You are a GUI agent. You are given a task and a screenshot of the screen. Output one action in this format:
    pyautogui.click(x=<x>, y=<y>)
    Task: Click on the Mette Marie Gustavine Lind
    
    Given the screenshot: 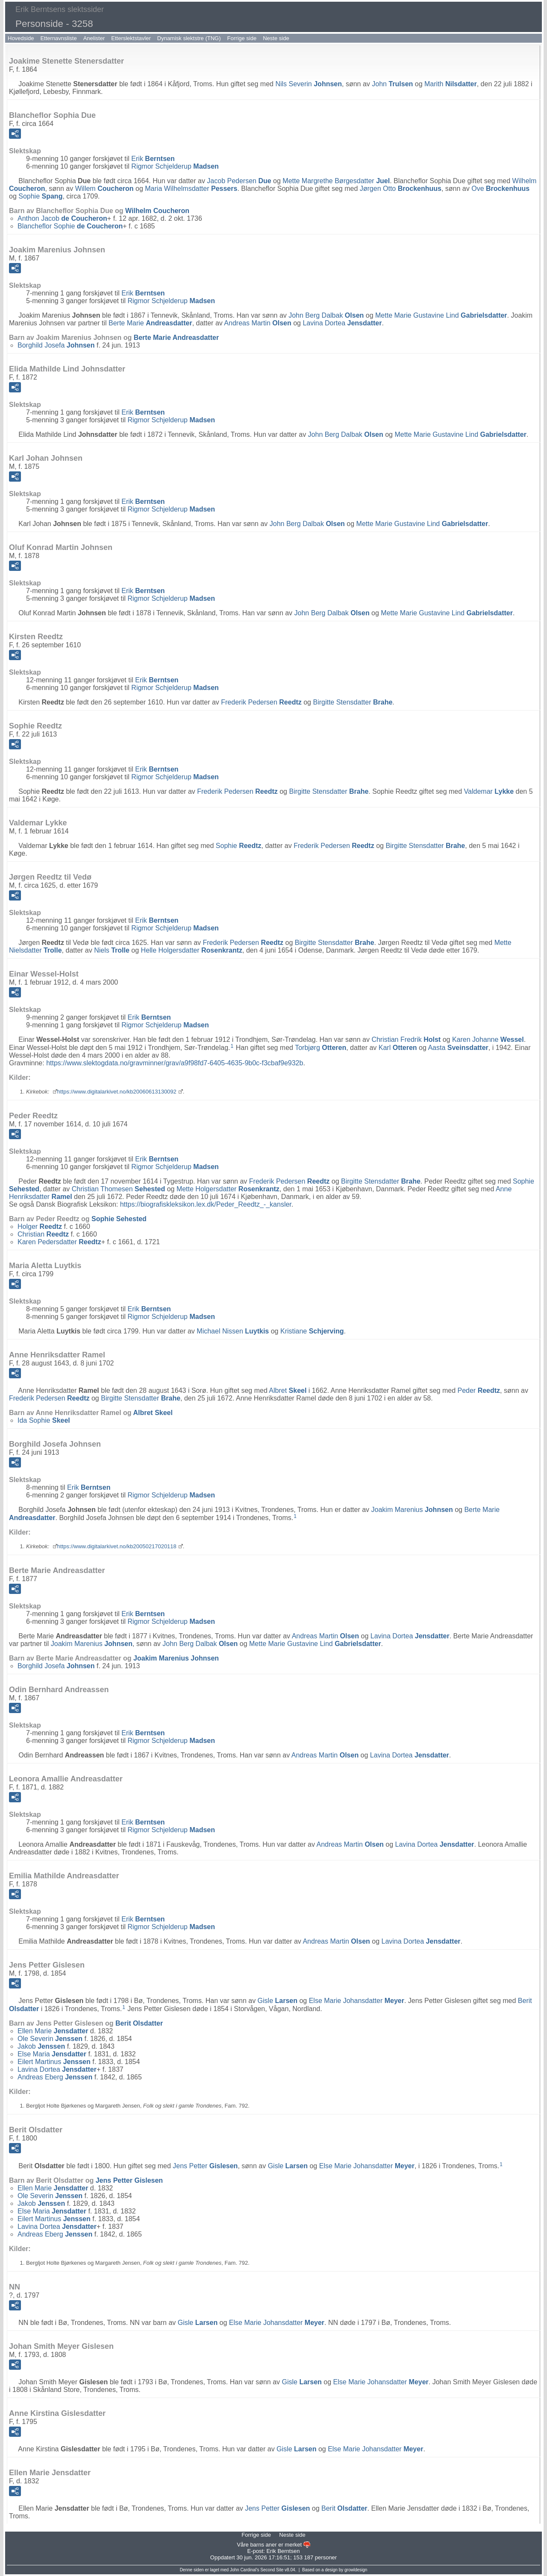 What is the action you would take?
    pyautogui.click(x=441, y=315)
    